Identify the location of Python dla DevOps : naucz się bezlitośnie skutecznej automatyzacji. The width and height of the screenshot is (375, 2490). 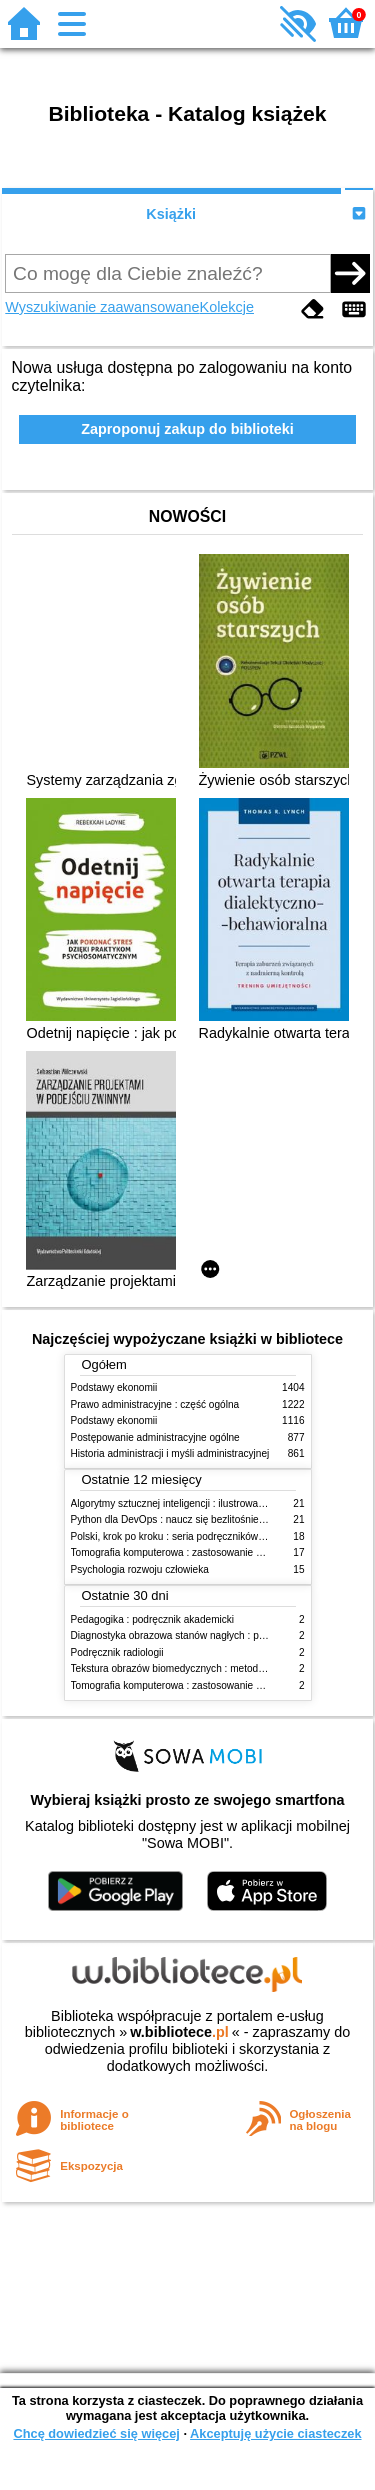
(222, 1519).